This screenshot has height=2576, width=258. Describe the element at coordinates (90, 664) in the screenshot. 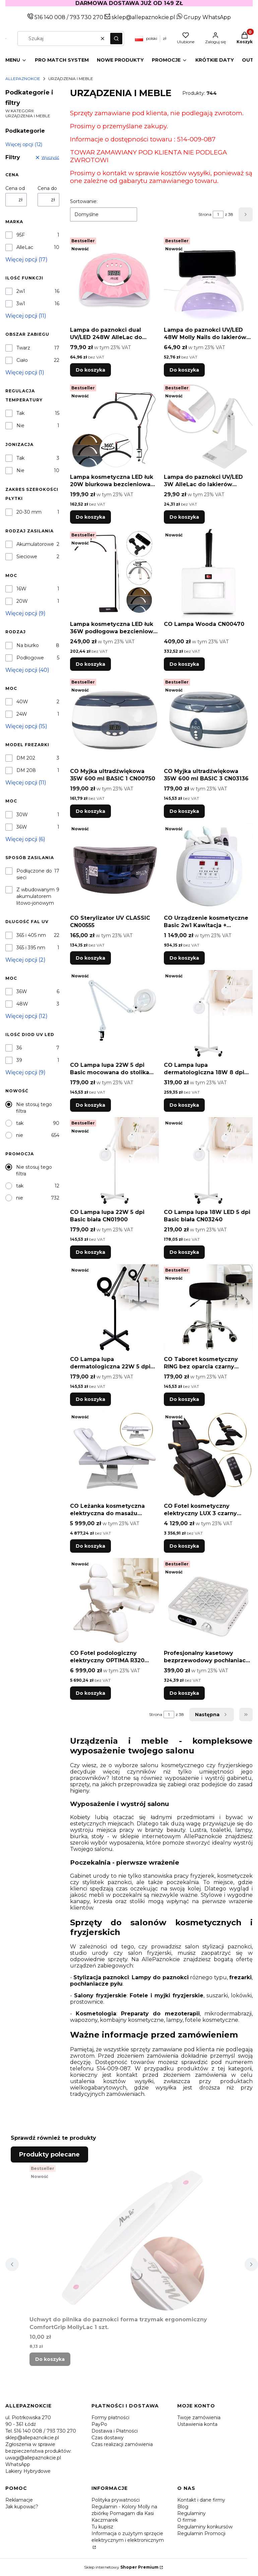

I see `Do koszyka [Do koszyka Lampa kosmetyczna LED łuk 36W podłogowa bezcieniowa Moon Light czarna DZM 7X]` at that location.